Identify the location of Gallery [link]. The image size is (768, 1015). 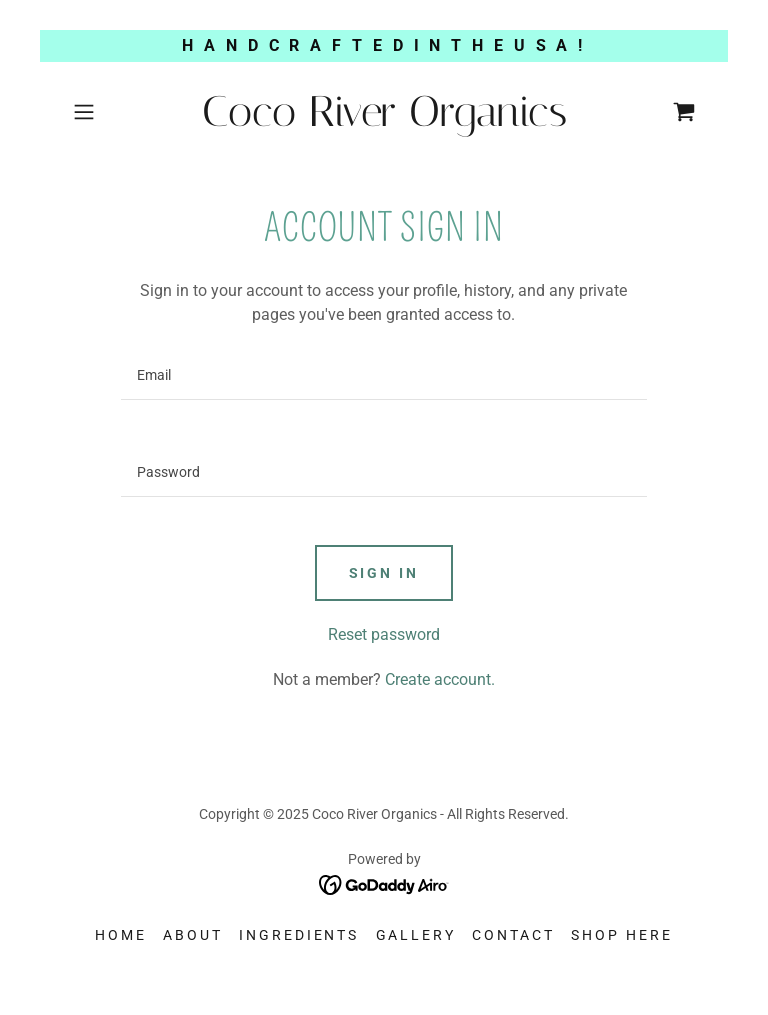
(416, 935).